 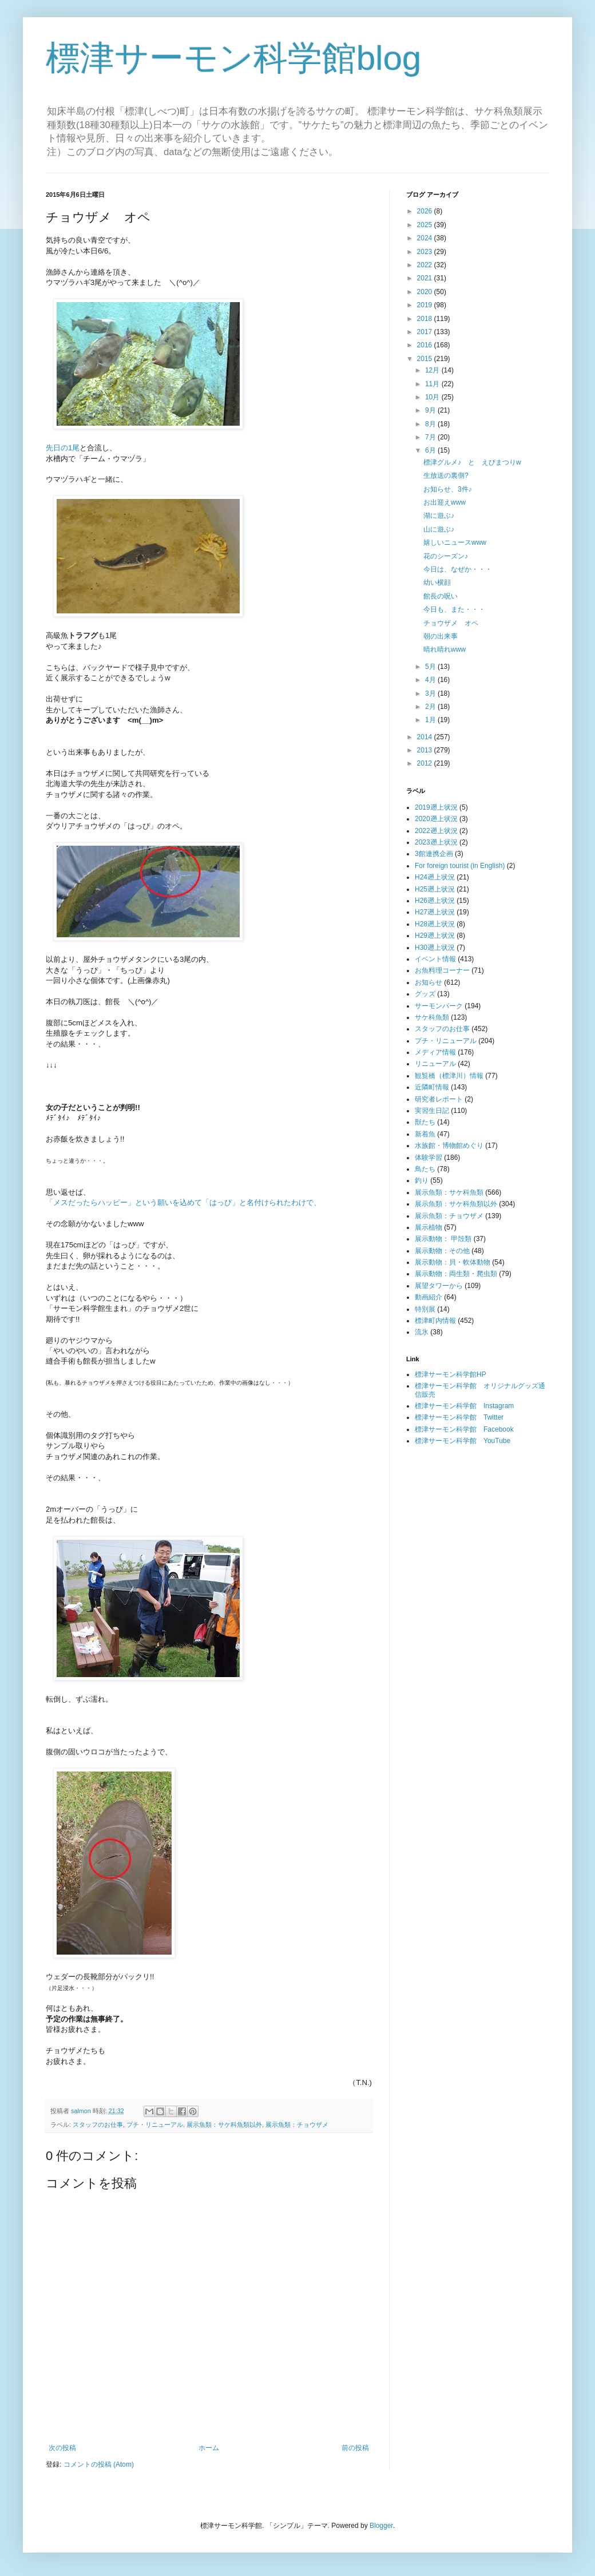 I want to click on メディア情報, so click(x=435, y=1052).